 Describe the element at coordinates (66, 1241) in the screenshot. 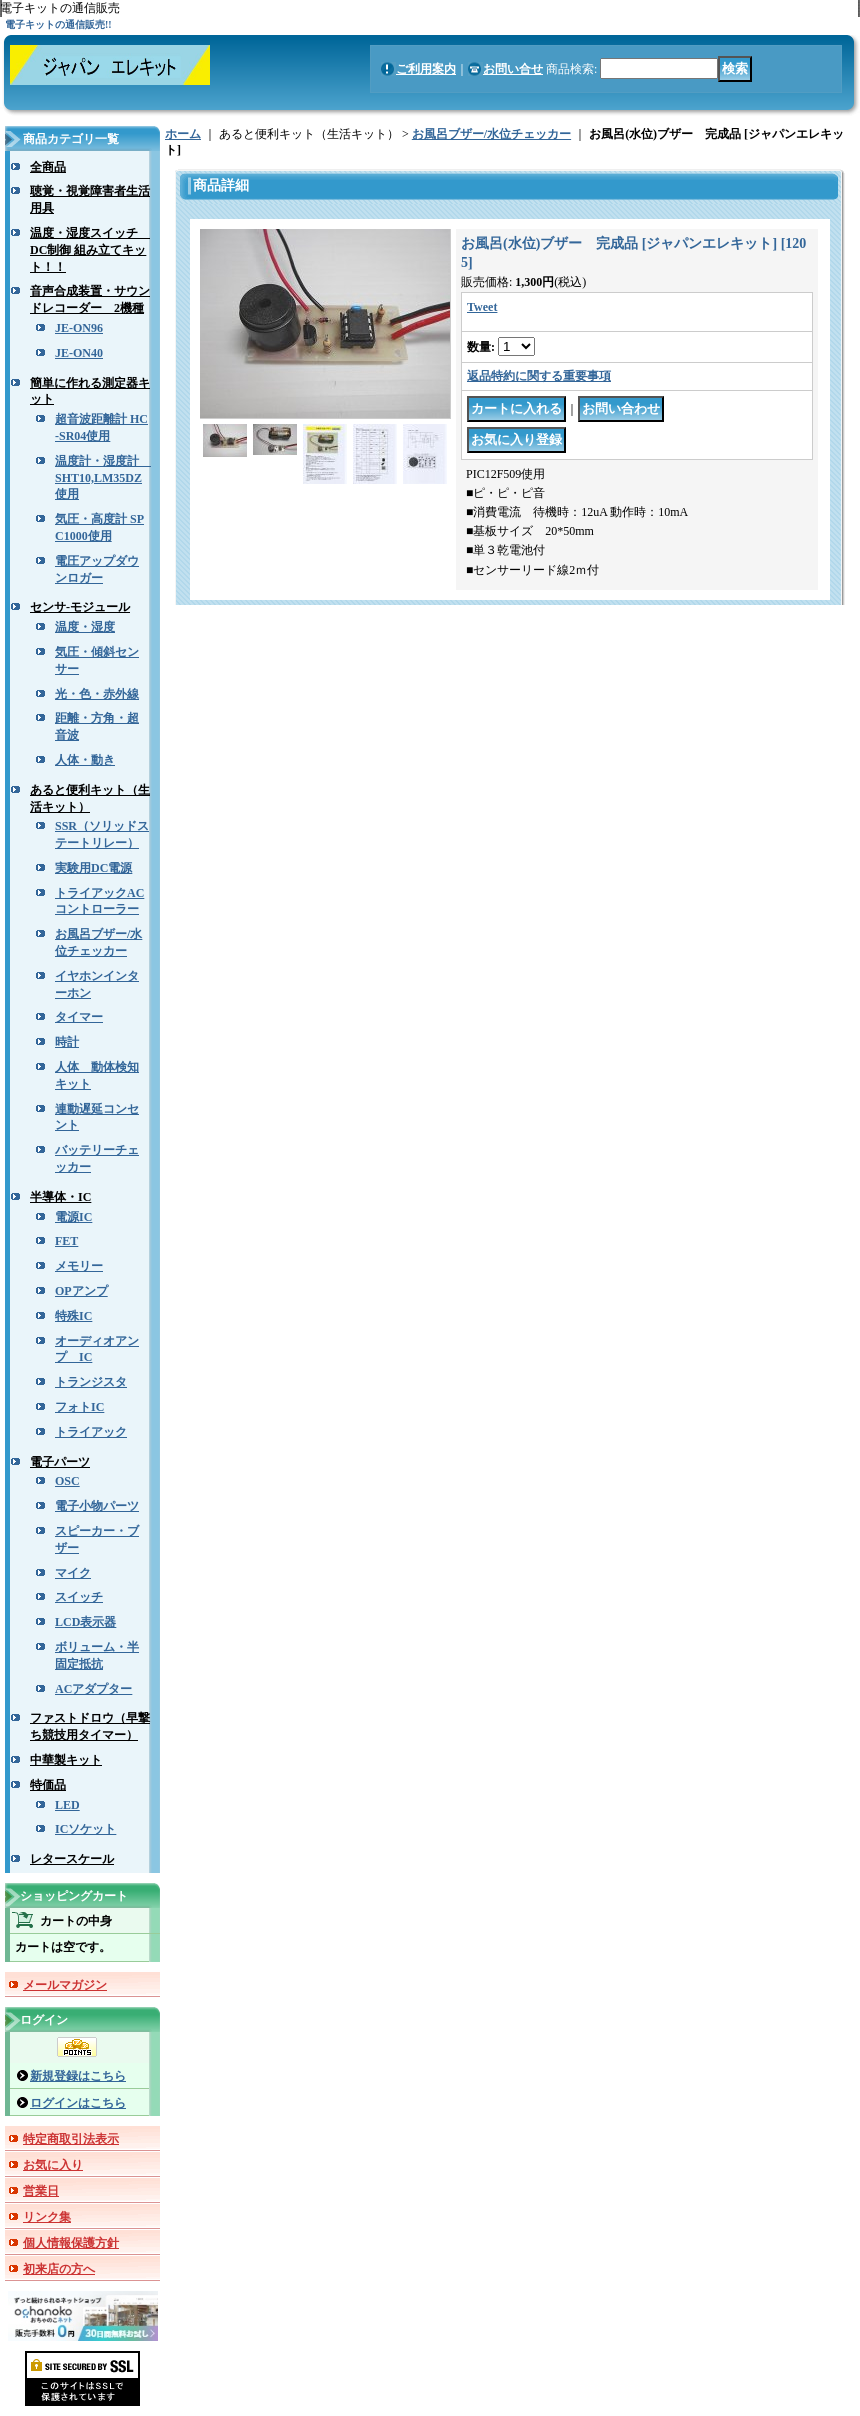

I see `FET` at that location.